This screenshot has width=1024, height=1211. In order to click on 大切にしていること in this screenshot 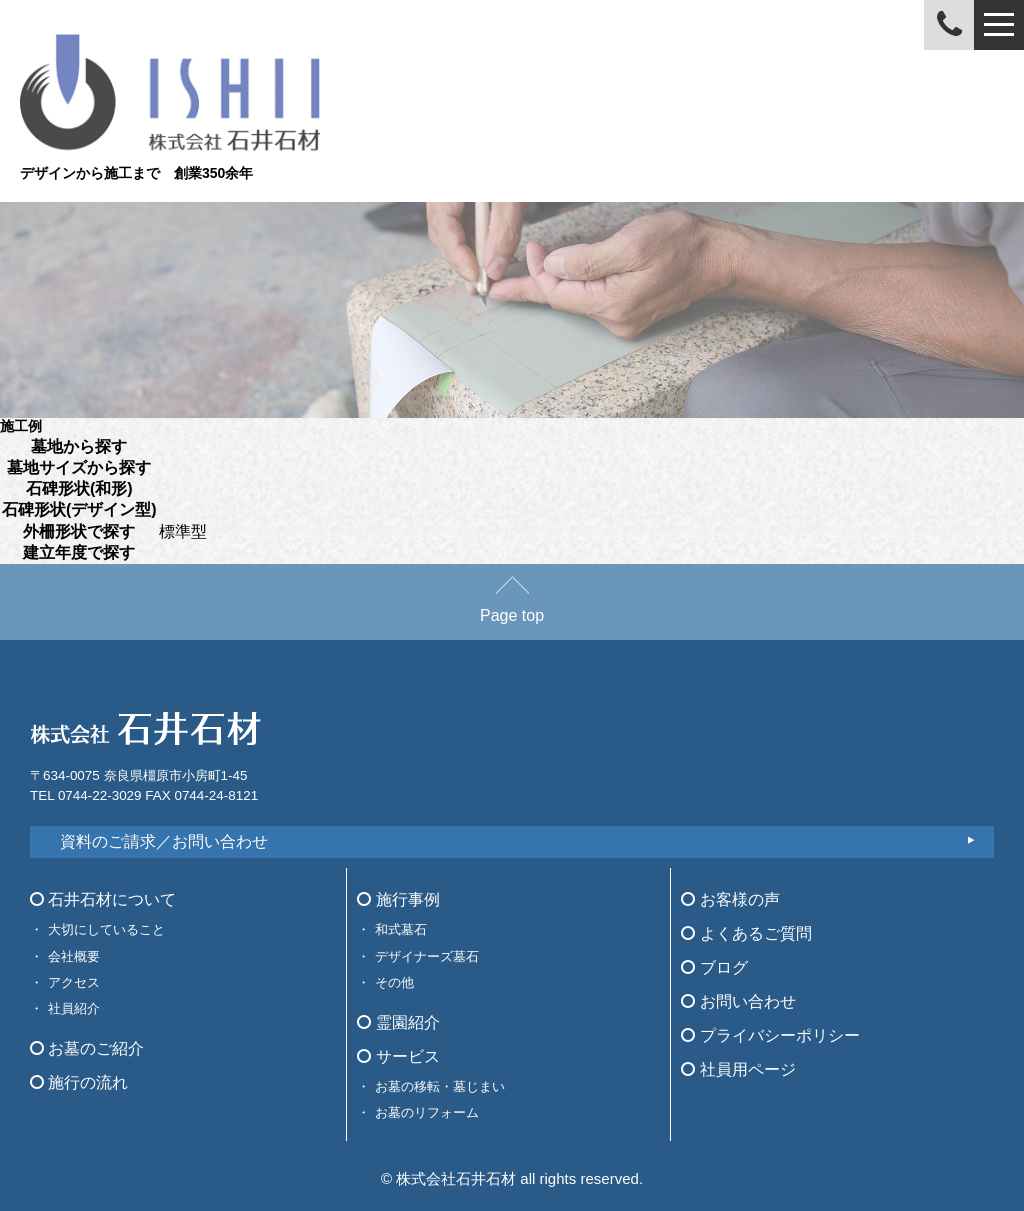, I will do `click(106, 929)`.